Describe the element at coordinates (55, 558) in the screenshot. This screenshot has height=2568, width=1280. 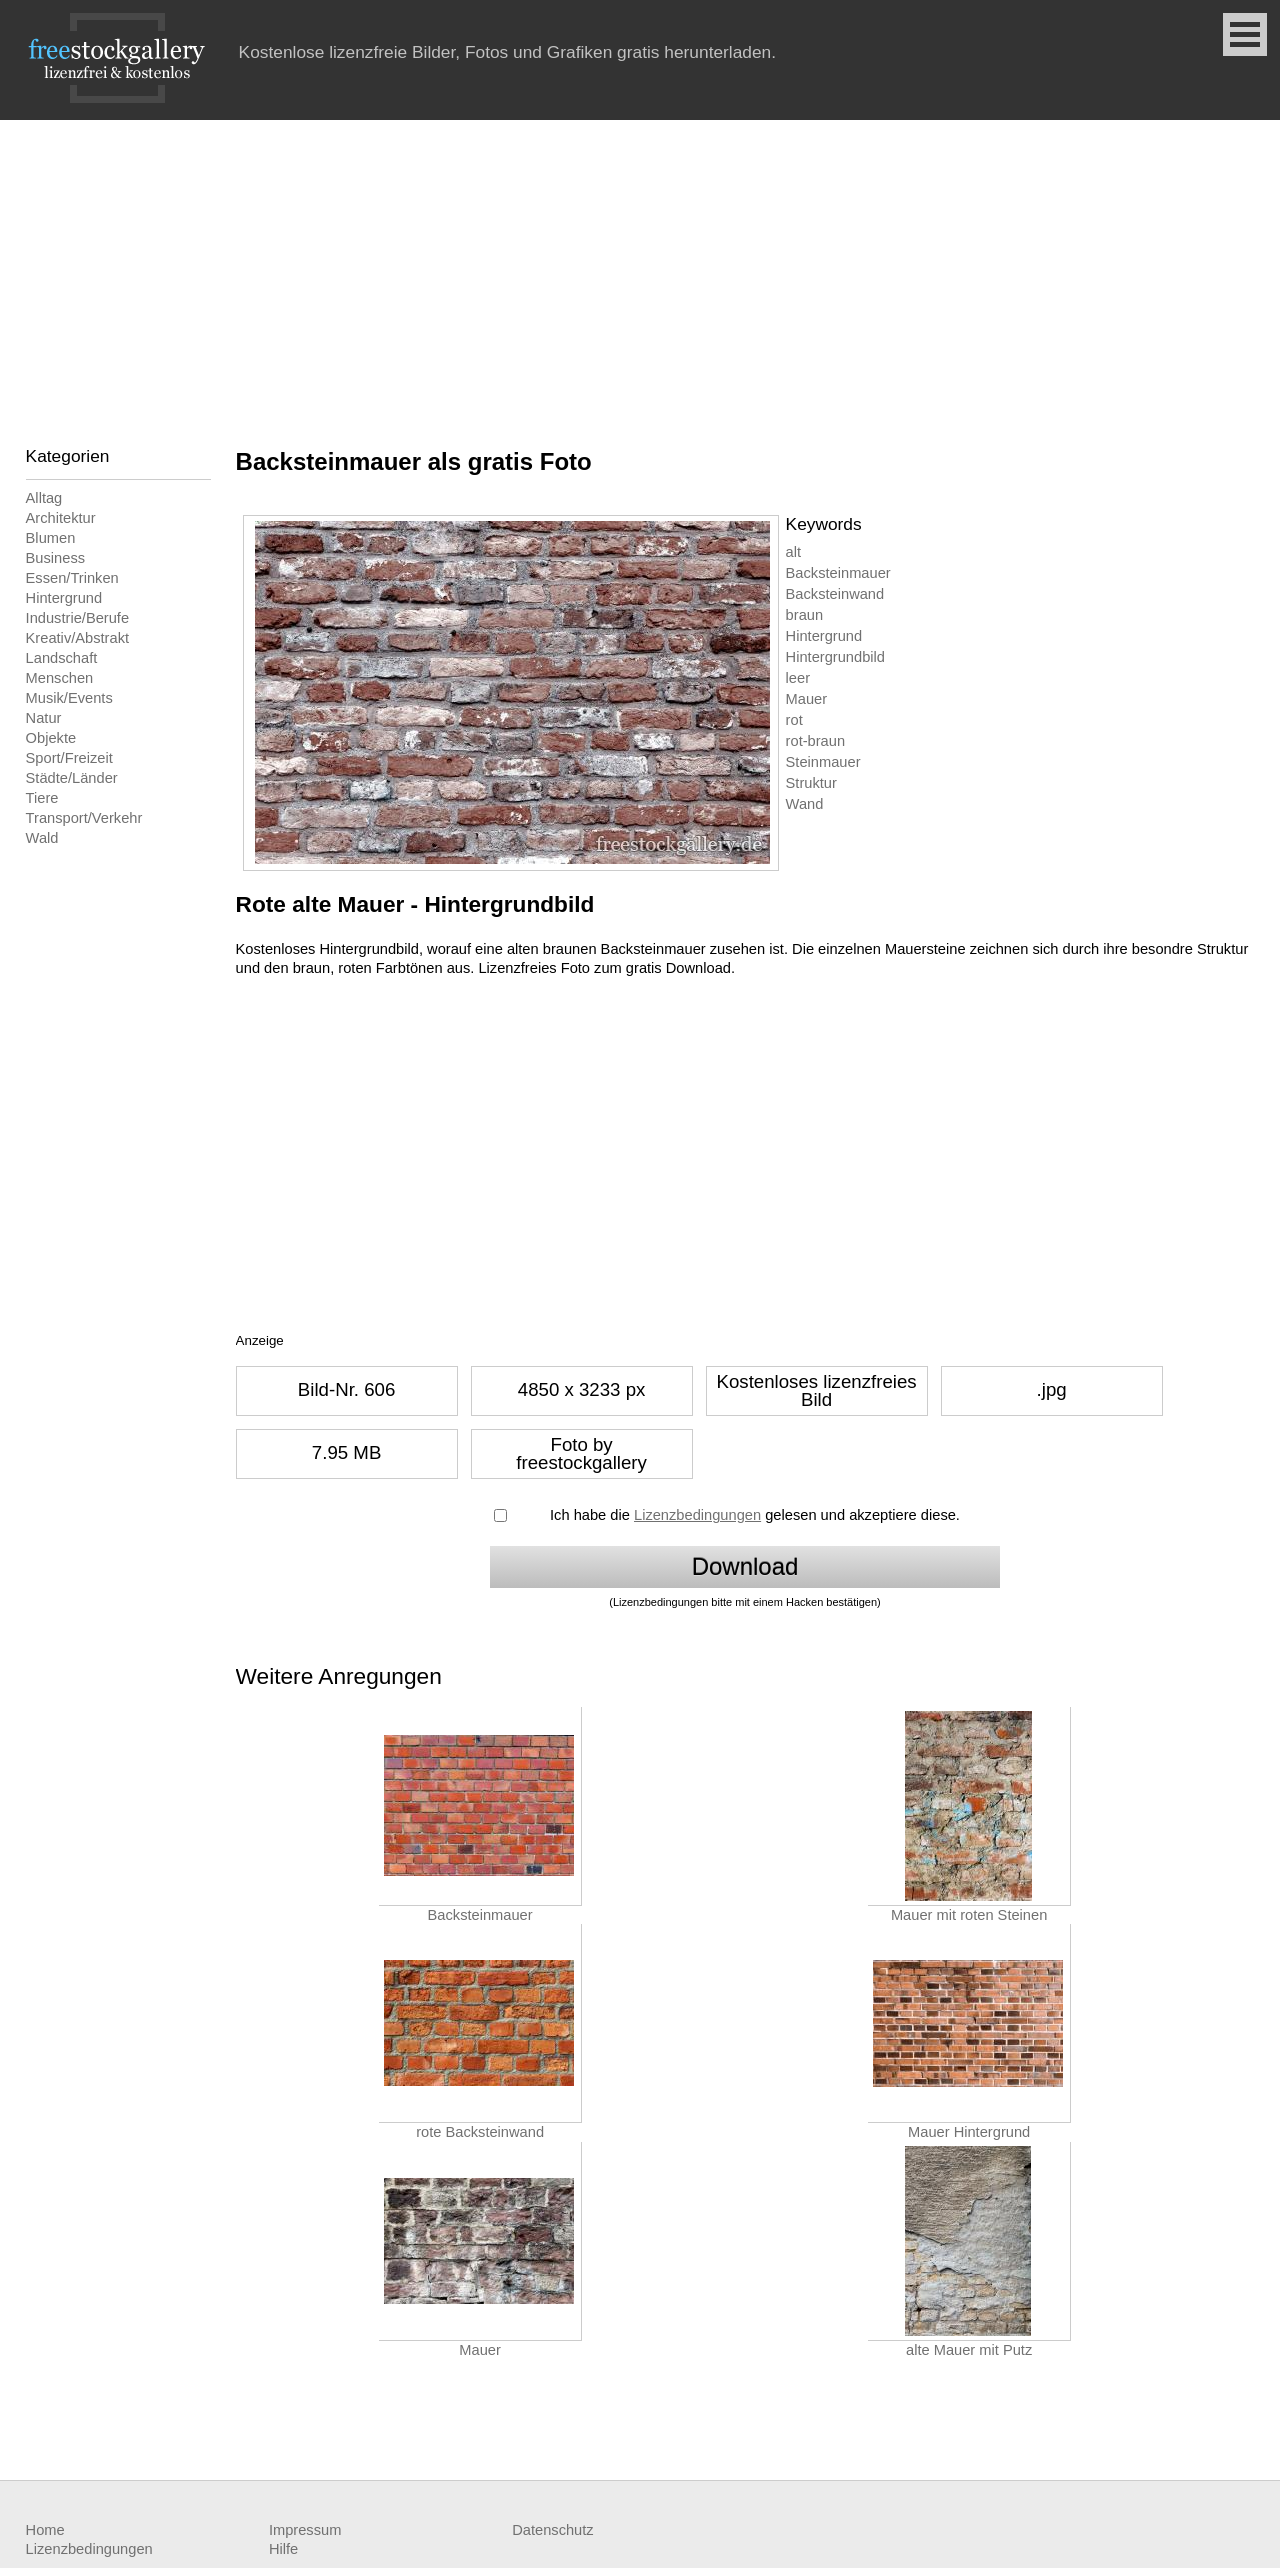
I see `Business` at that location.